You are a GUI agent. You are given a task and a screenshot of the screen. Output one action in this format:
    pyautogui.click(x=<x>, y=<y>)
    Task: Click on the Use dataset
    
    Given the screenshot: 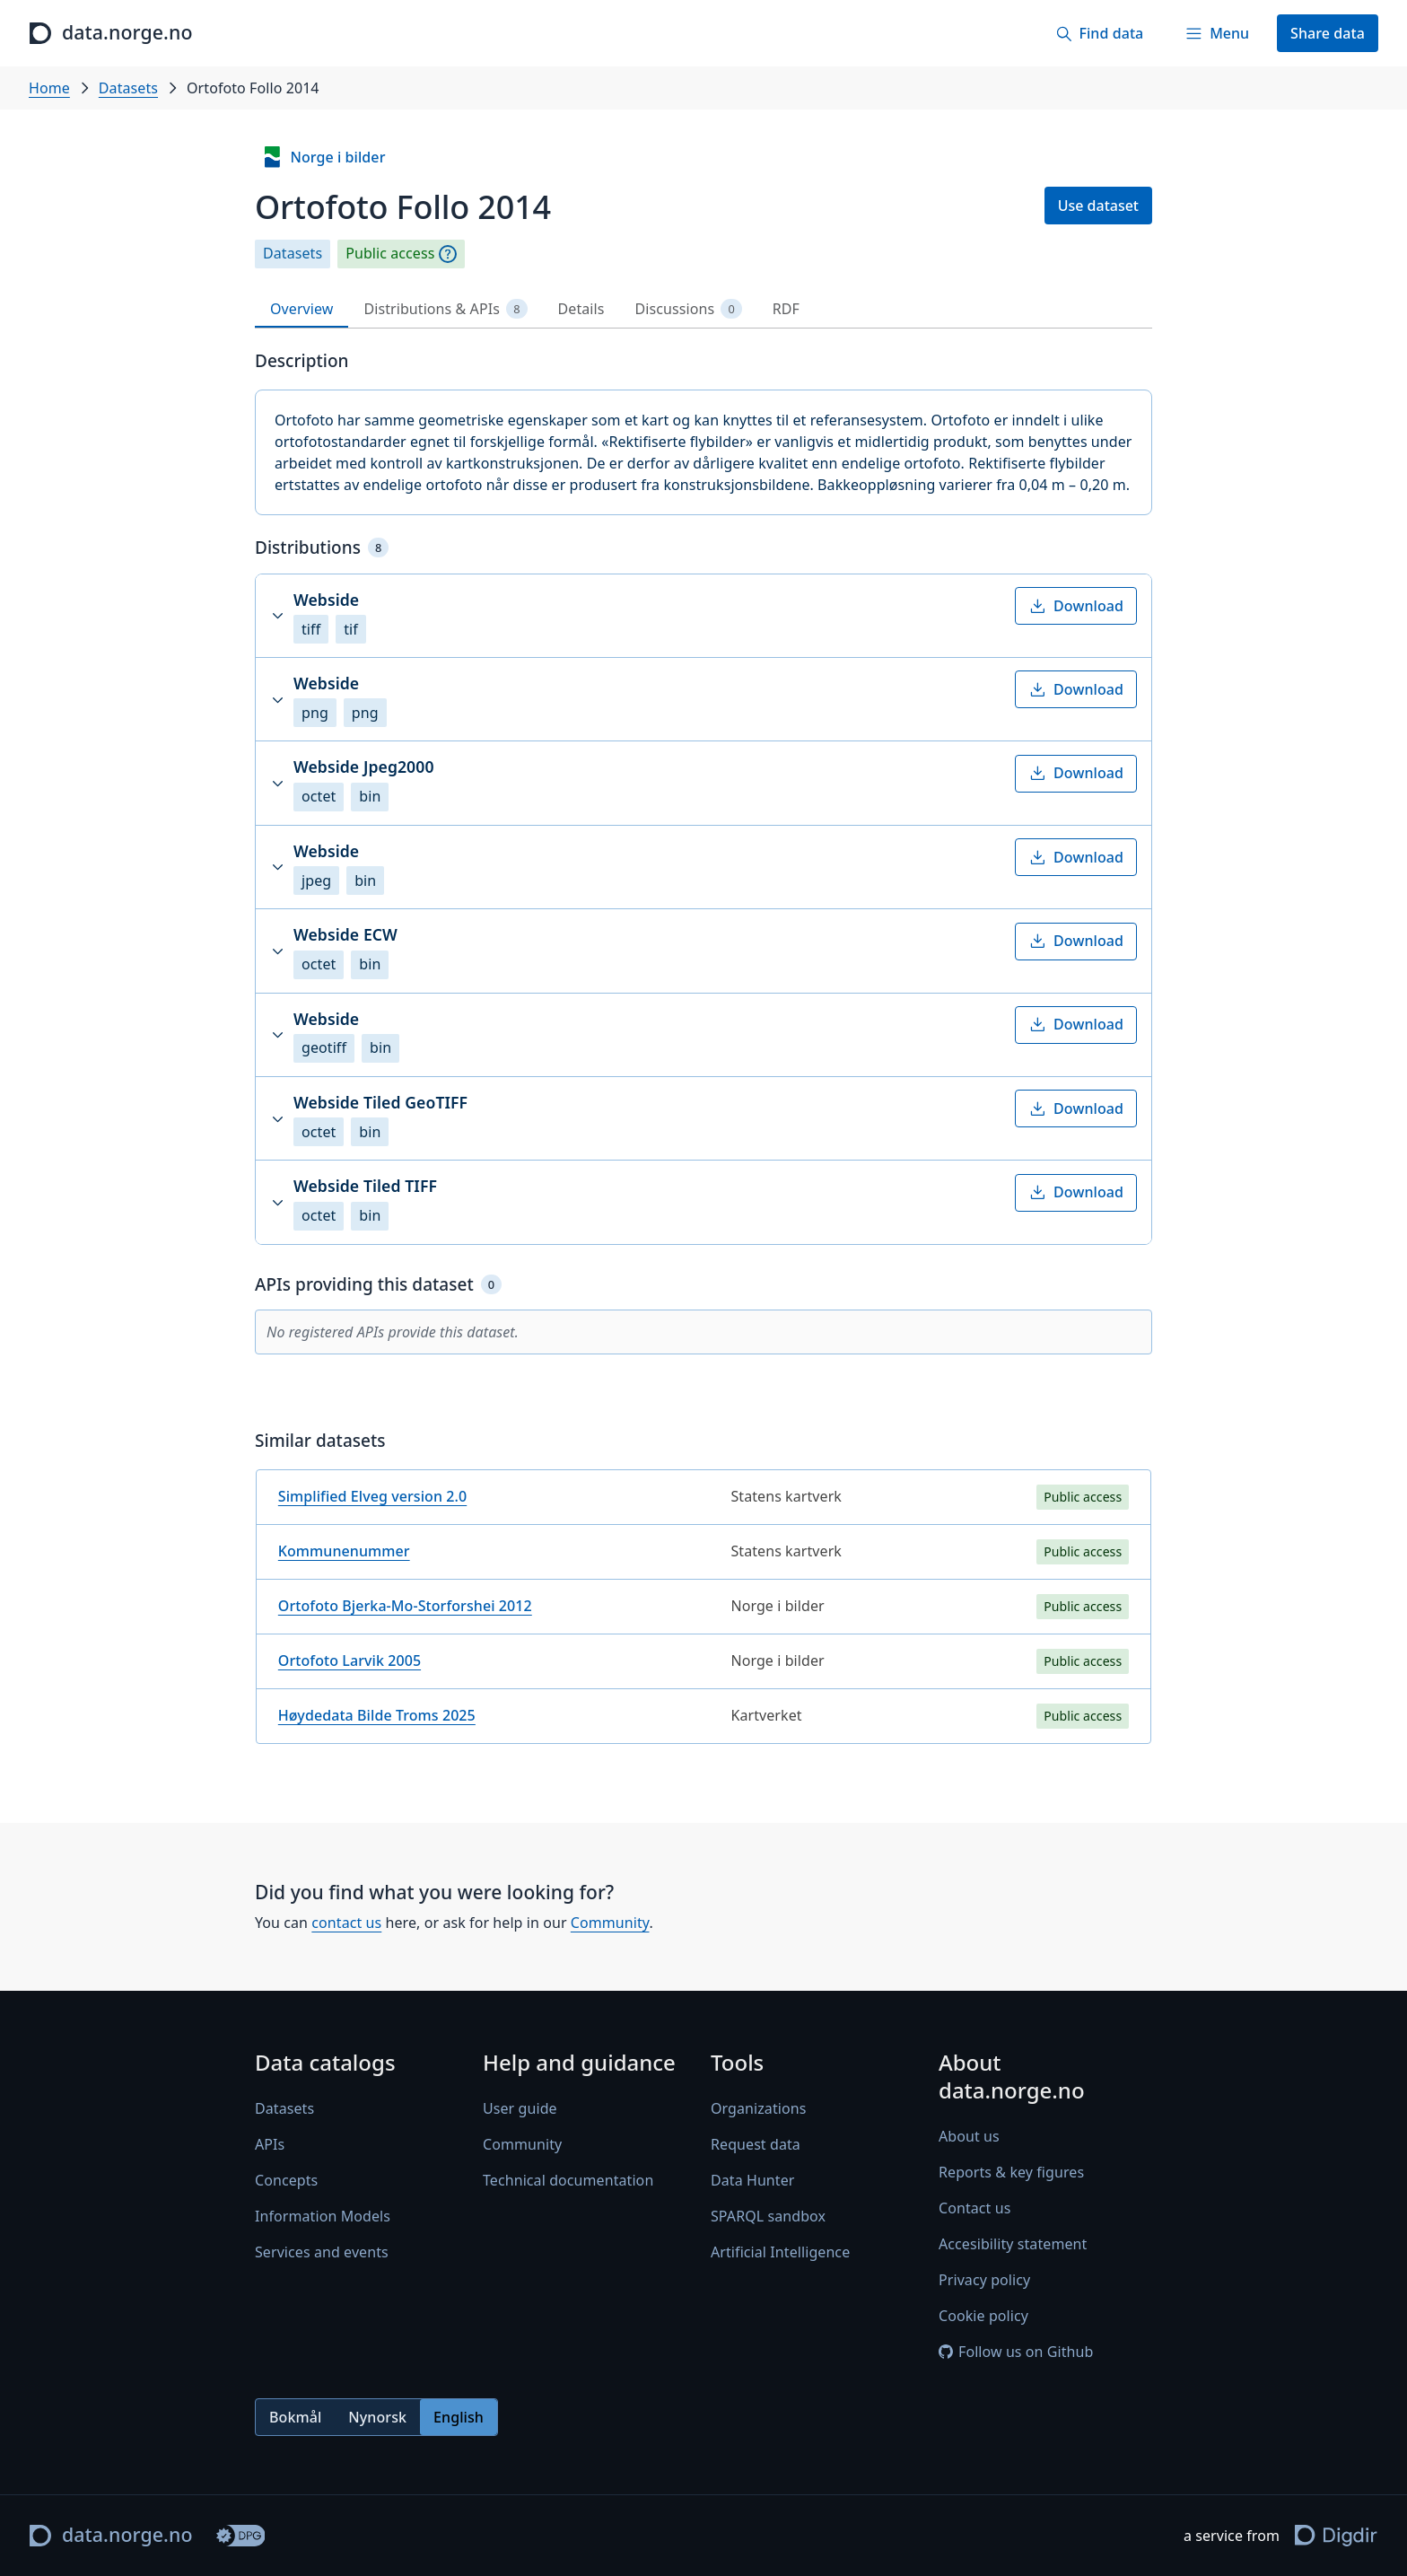 What is the action you would take?
    pyautogui.click(x=1098, y=205)
    